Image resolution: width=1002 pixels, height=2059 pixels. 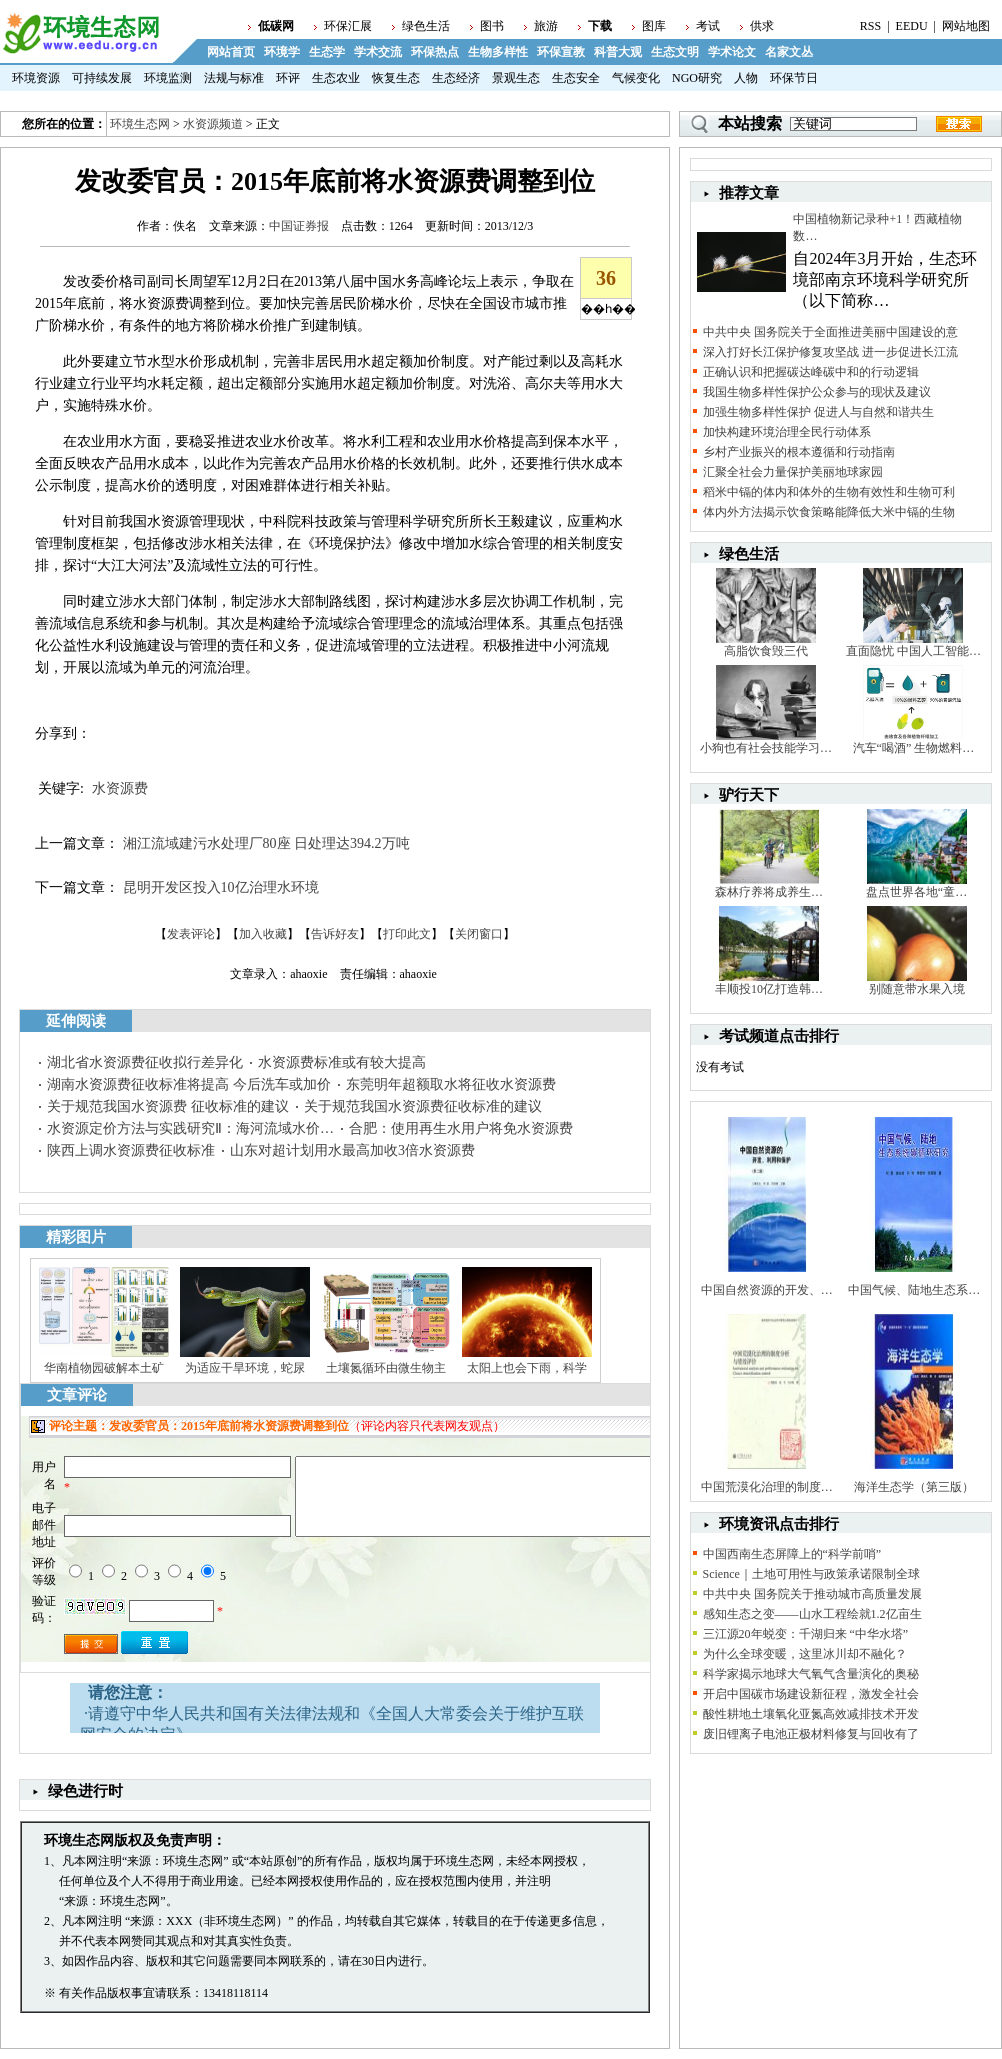 I want to click on 小狗也有社会技能学习…, so click(x=766, y=748).